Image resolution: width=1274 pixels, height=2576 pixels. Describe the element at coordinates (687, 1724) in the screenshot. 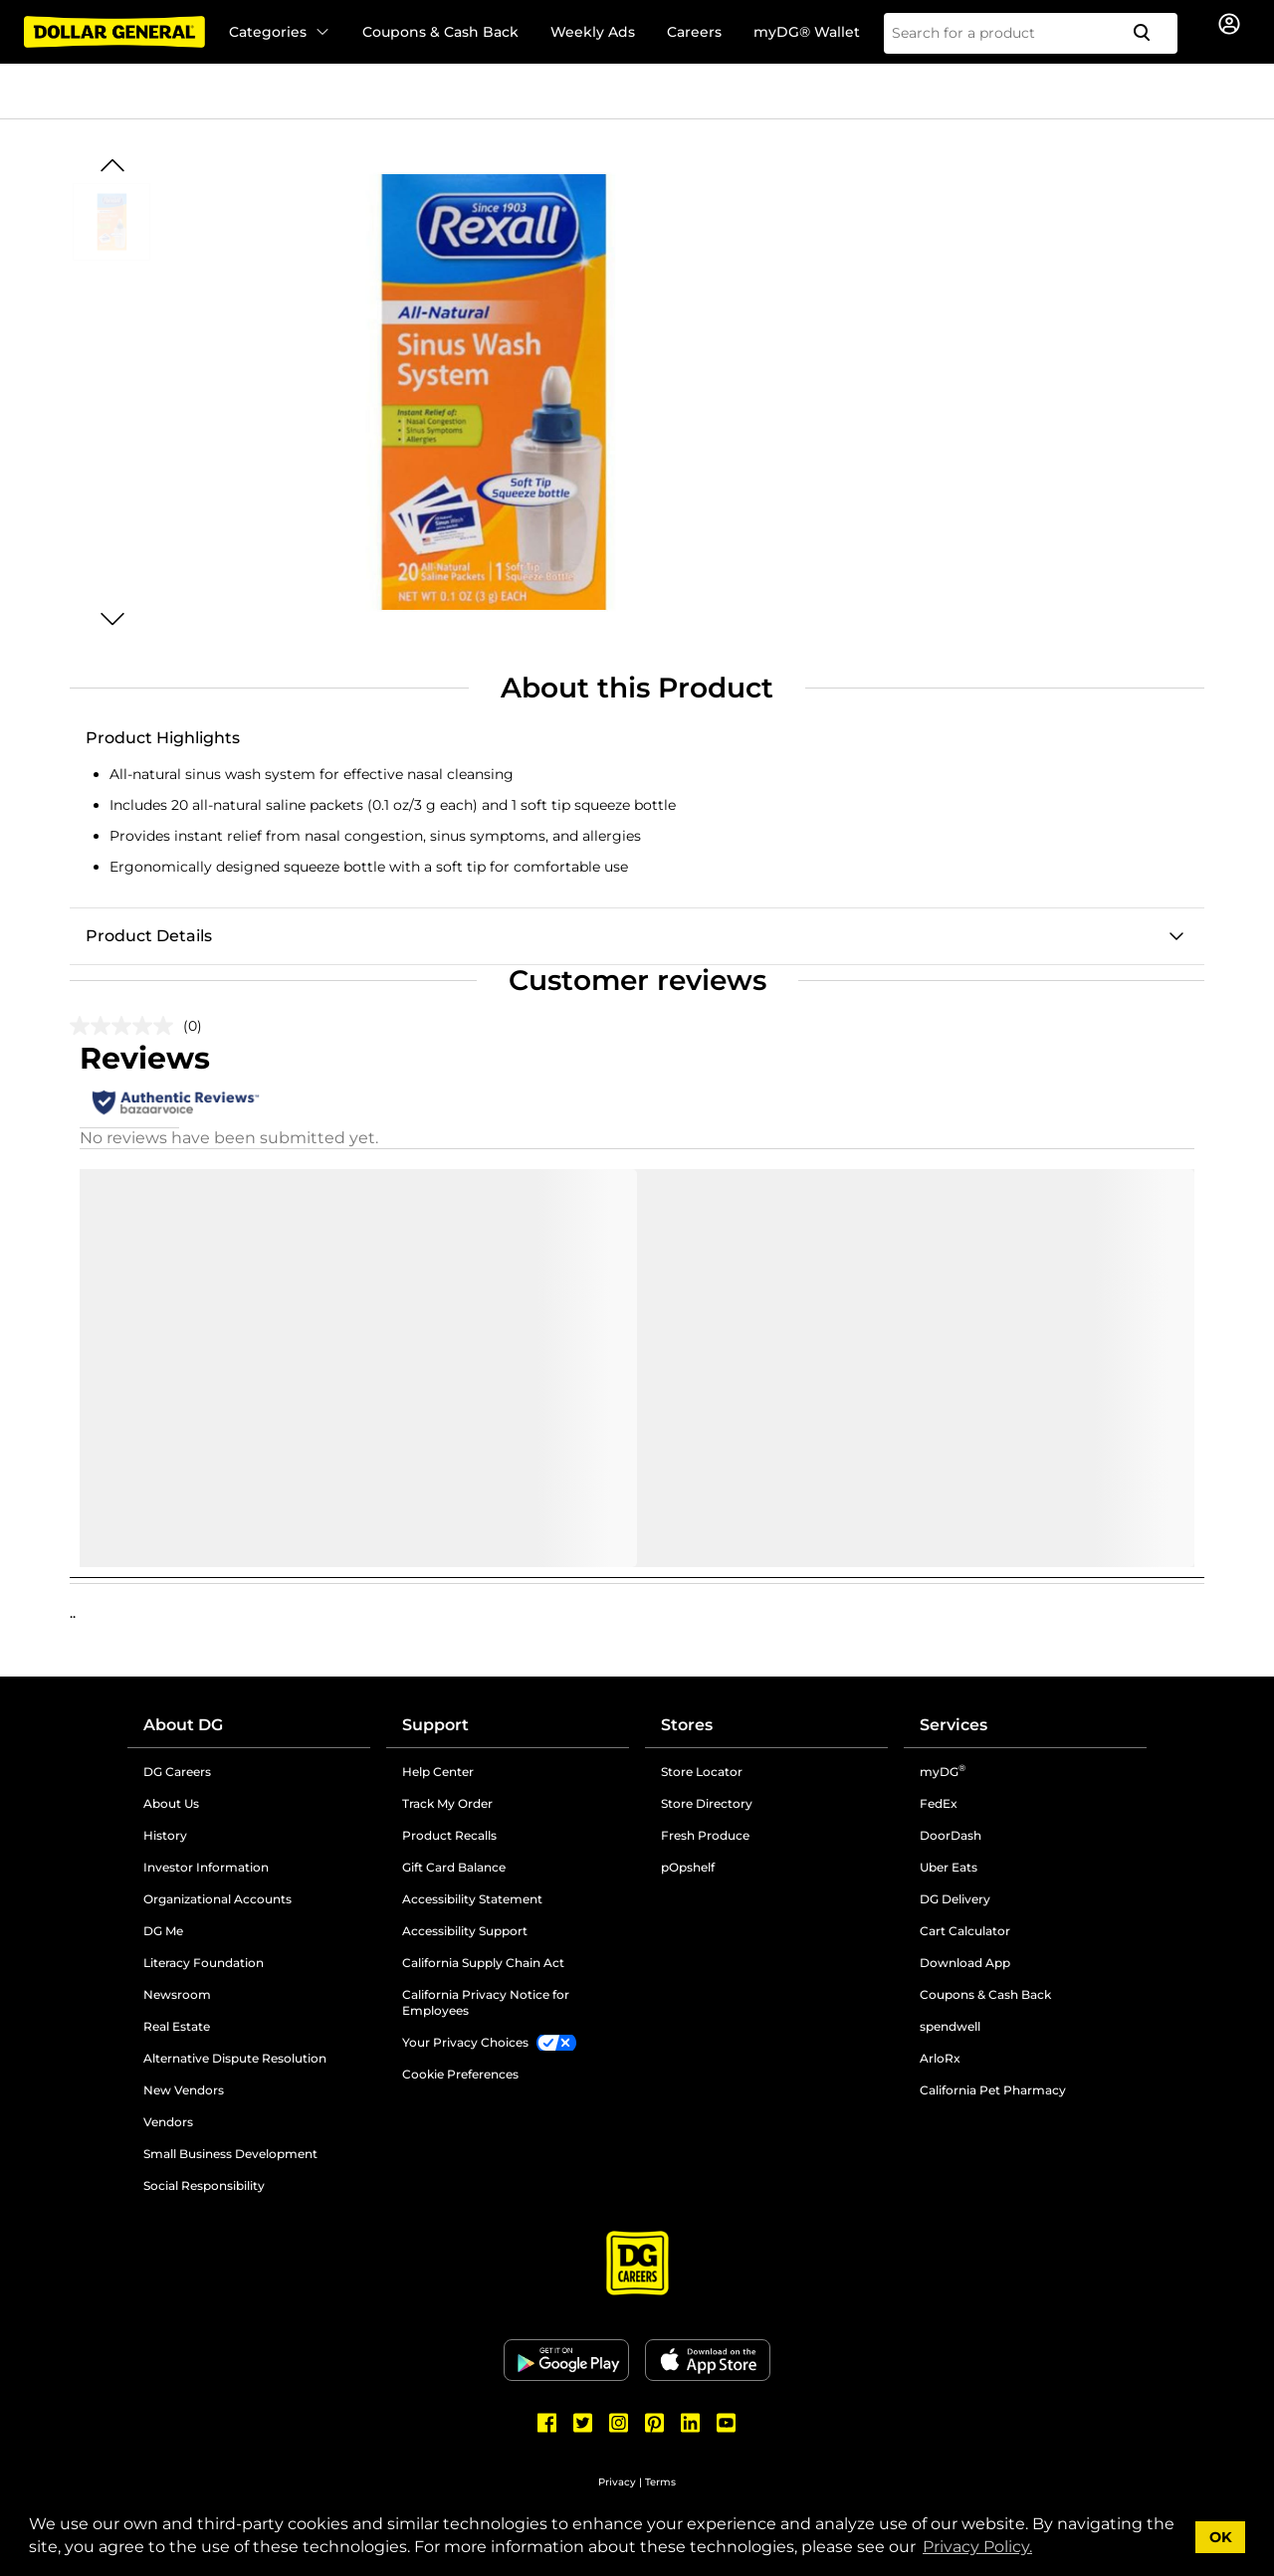

I see `Stores` at that location.